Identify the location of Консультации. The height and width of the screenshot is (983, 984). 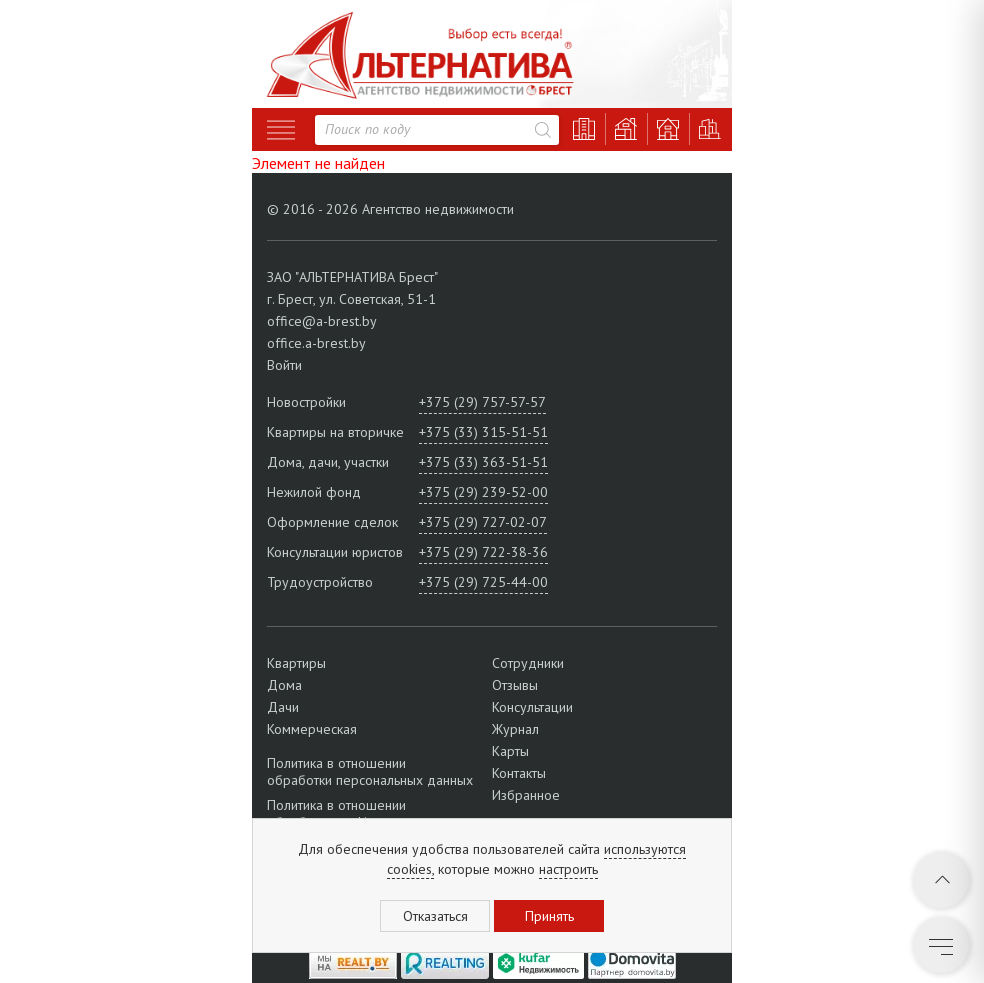
(532, 707).